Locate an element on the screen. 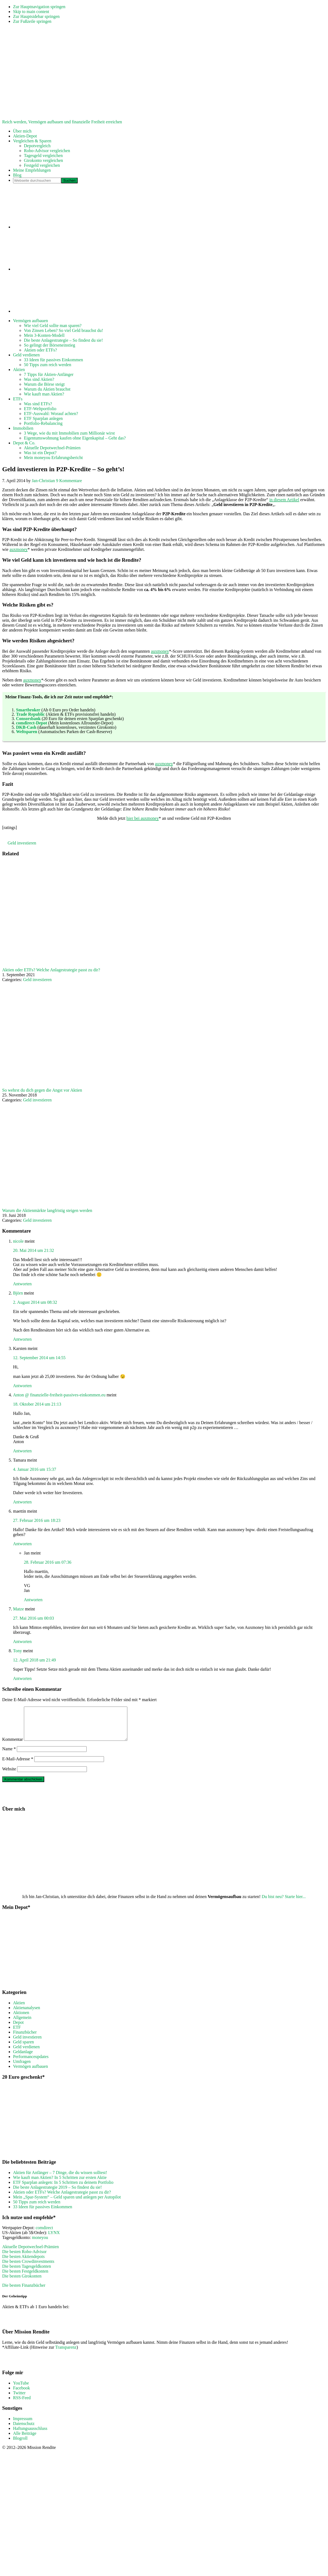  Aktienanalysen is located at coordinates (26, 2014).